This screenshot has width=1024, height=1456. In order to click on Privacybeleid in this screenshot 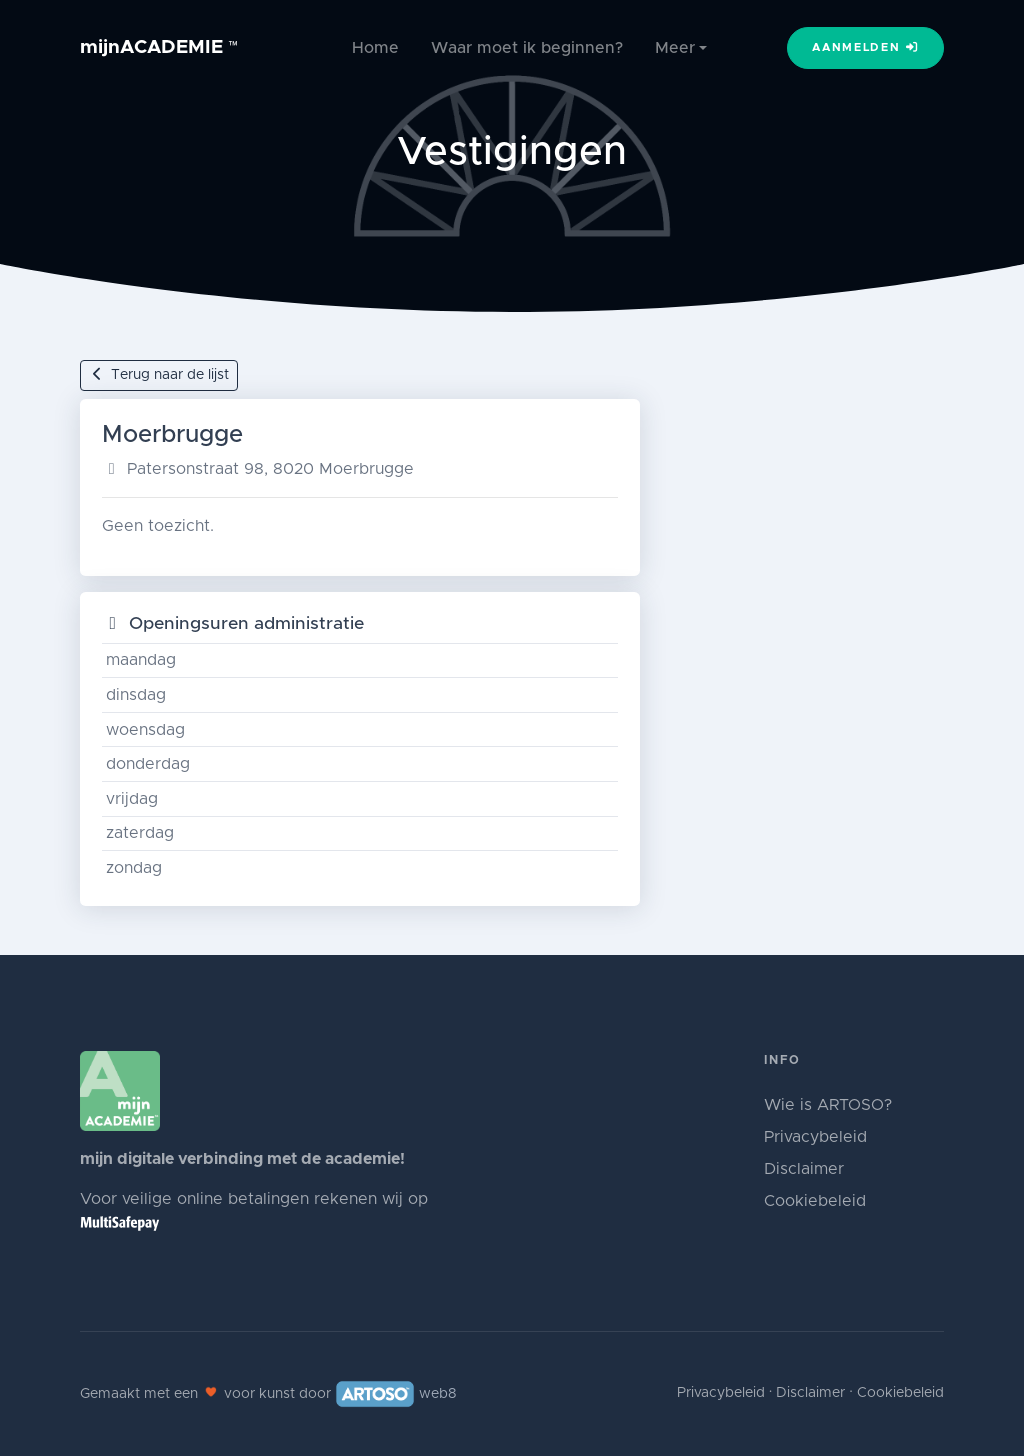, I will do `click(815, 1137)`.